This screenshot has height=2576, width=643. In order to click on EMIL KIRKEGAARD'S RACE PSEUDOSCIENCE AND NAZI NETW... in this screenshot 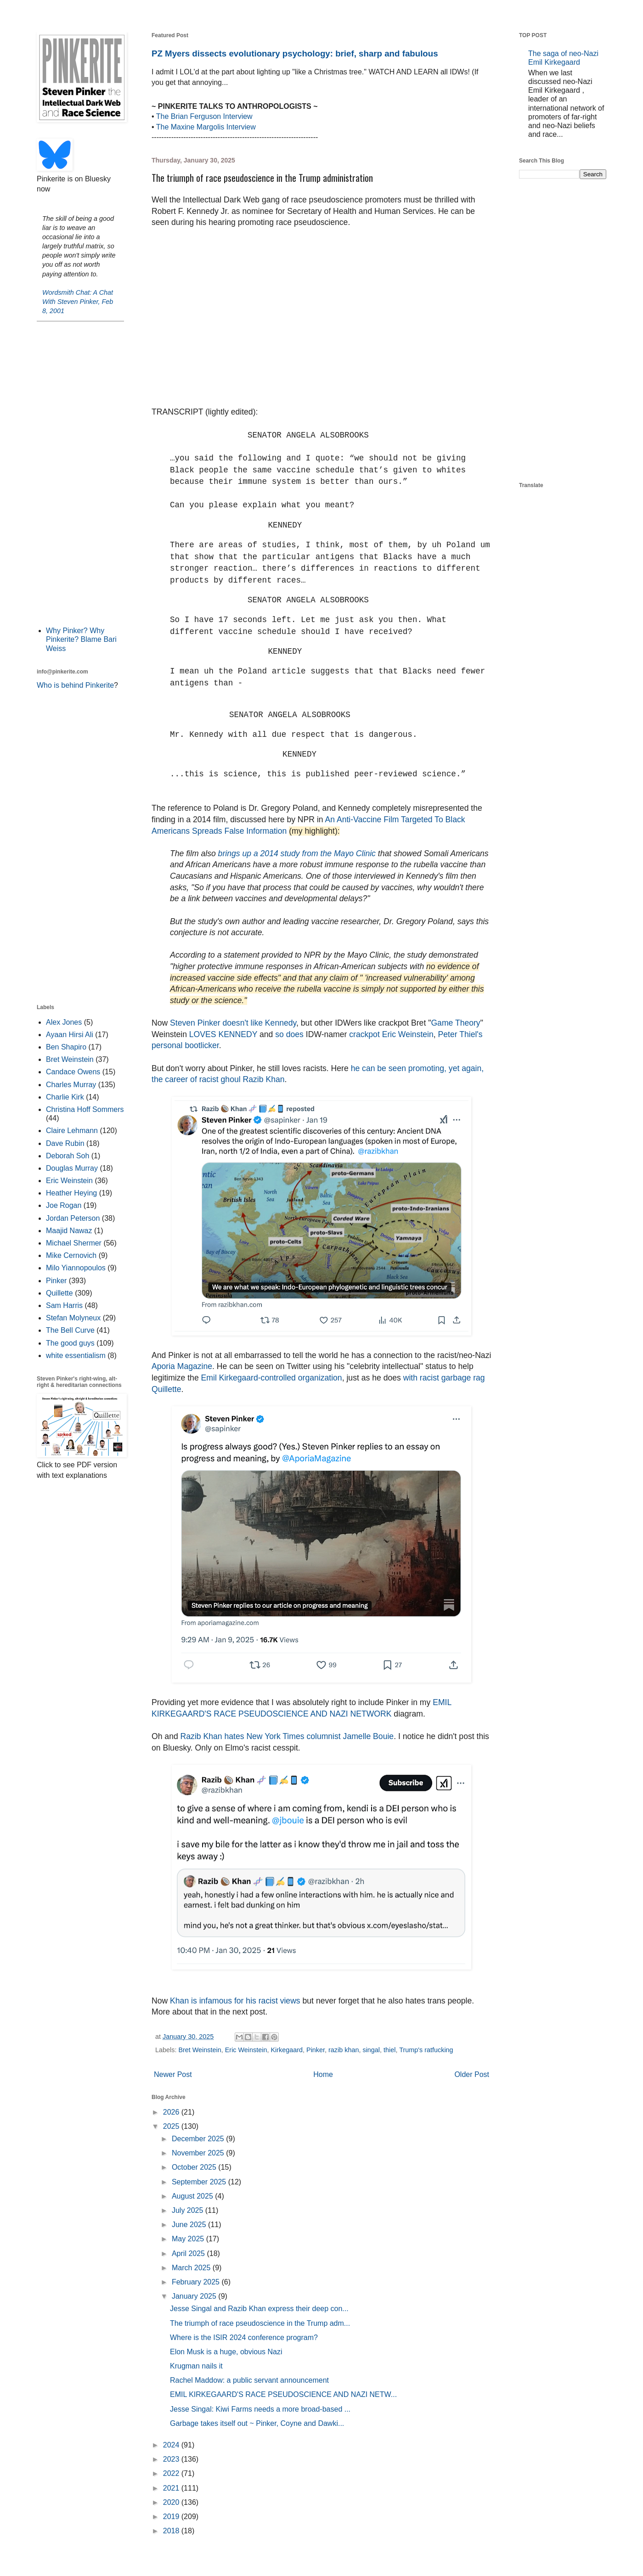, I will do `click(283, 2394)`.